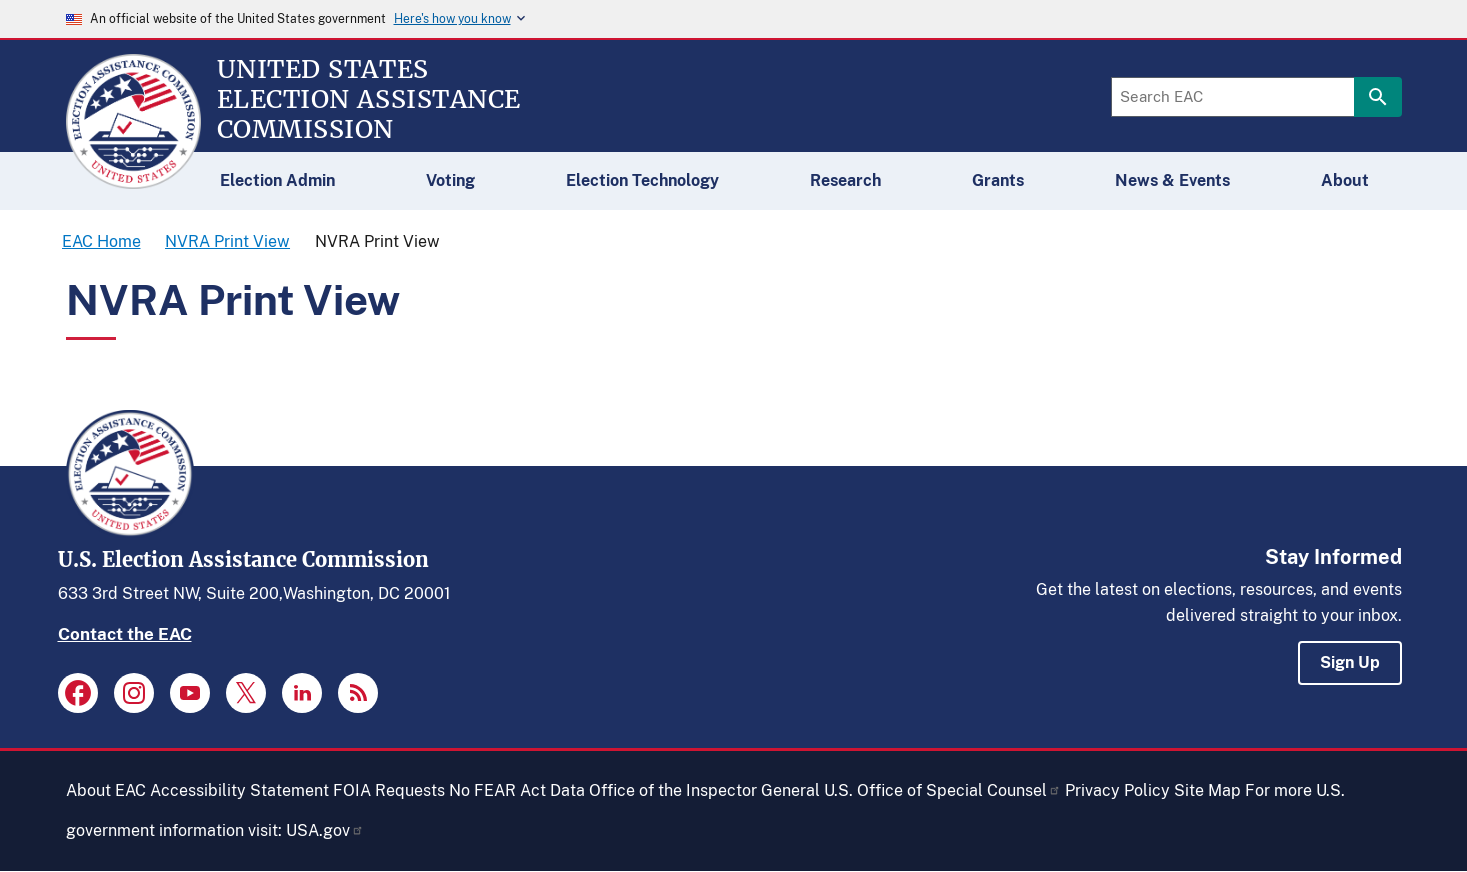  I want to click on [Home], so click(133, 180).